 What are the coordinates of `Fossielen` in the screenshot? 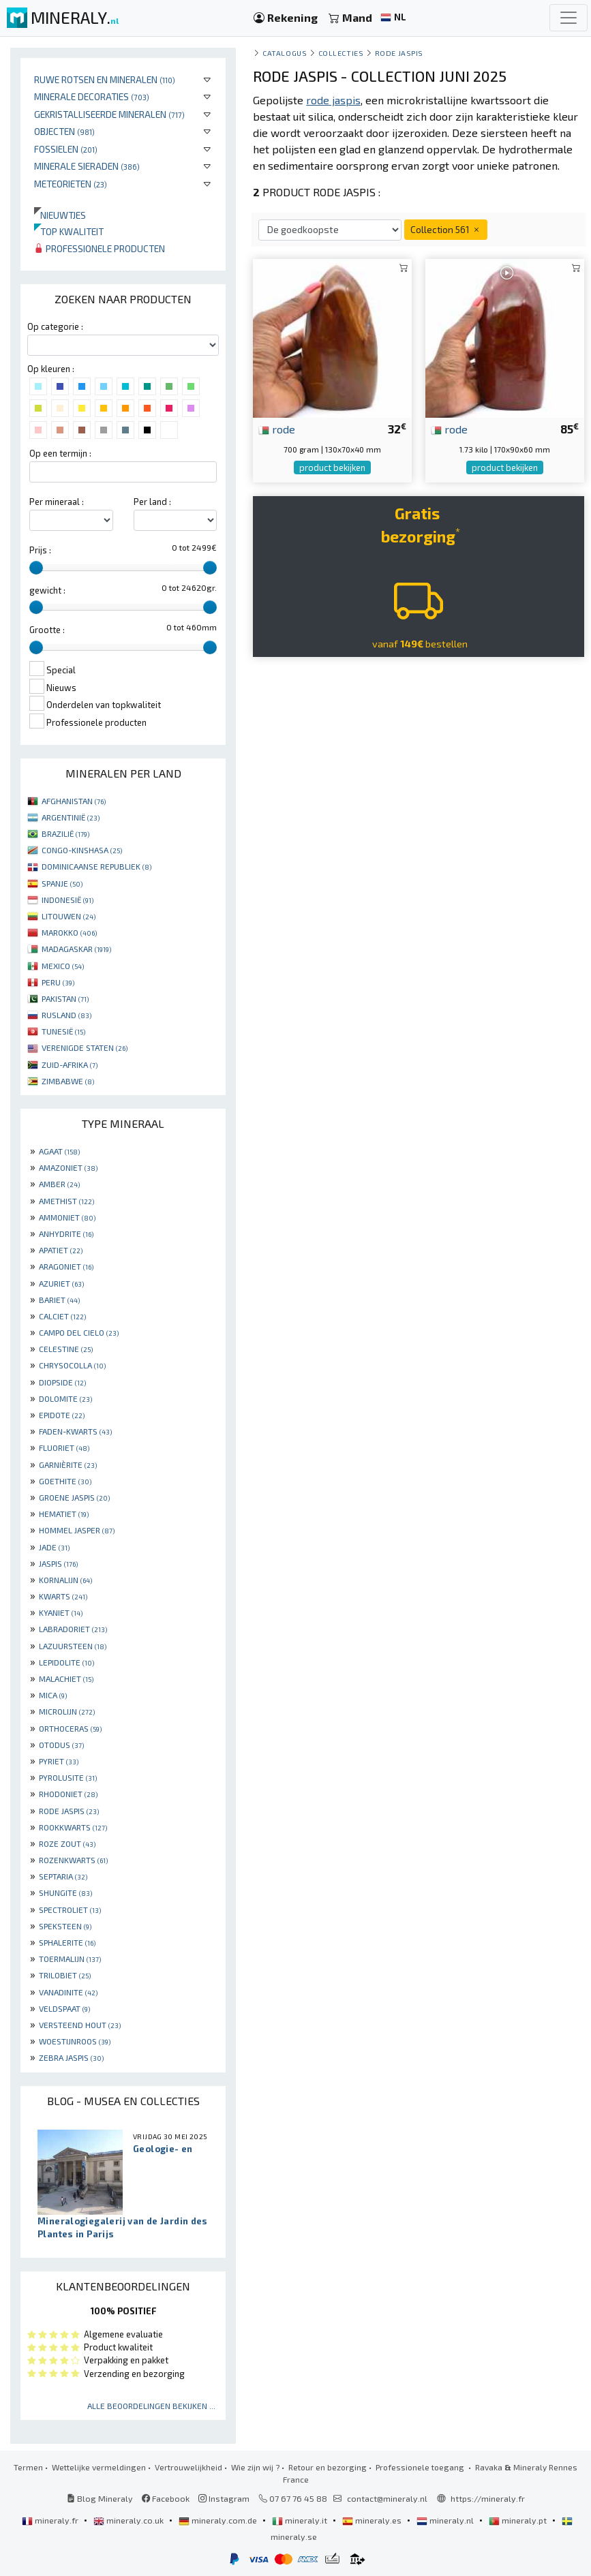 It's located at (65, 149).